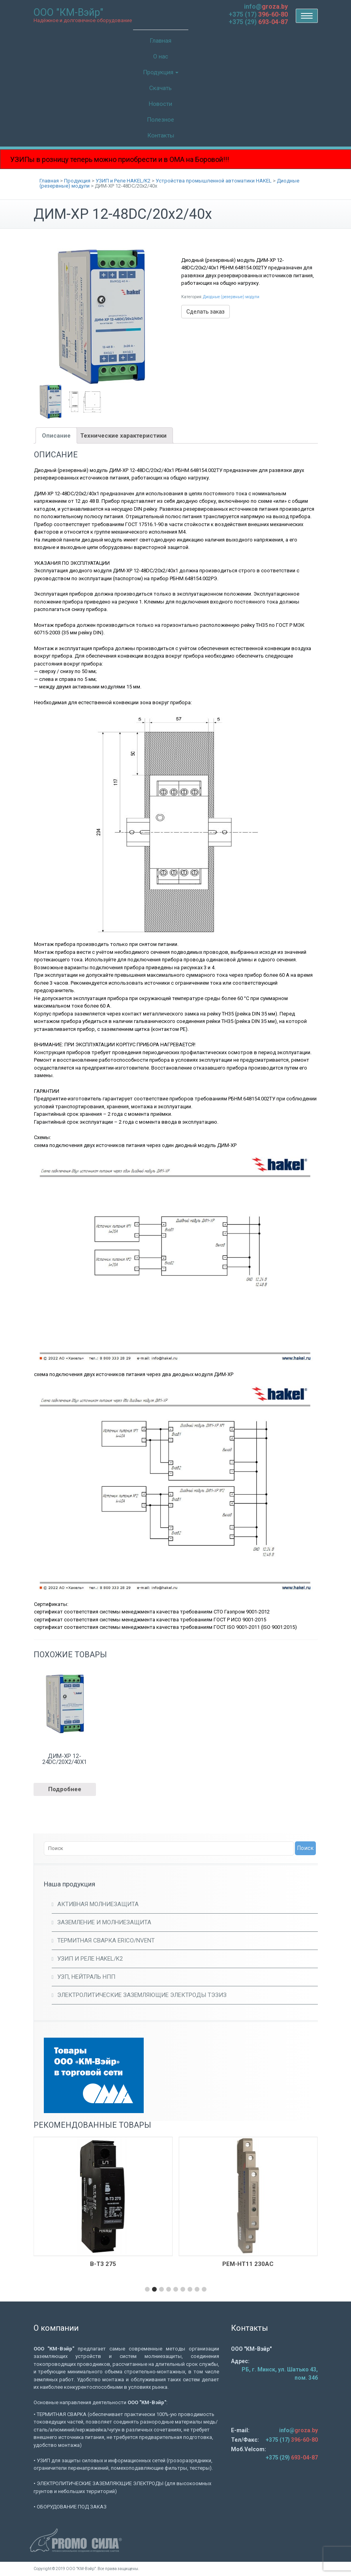  I want to click on Термитная сварка ERICO/Nvent, so click(106, 1940).